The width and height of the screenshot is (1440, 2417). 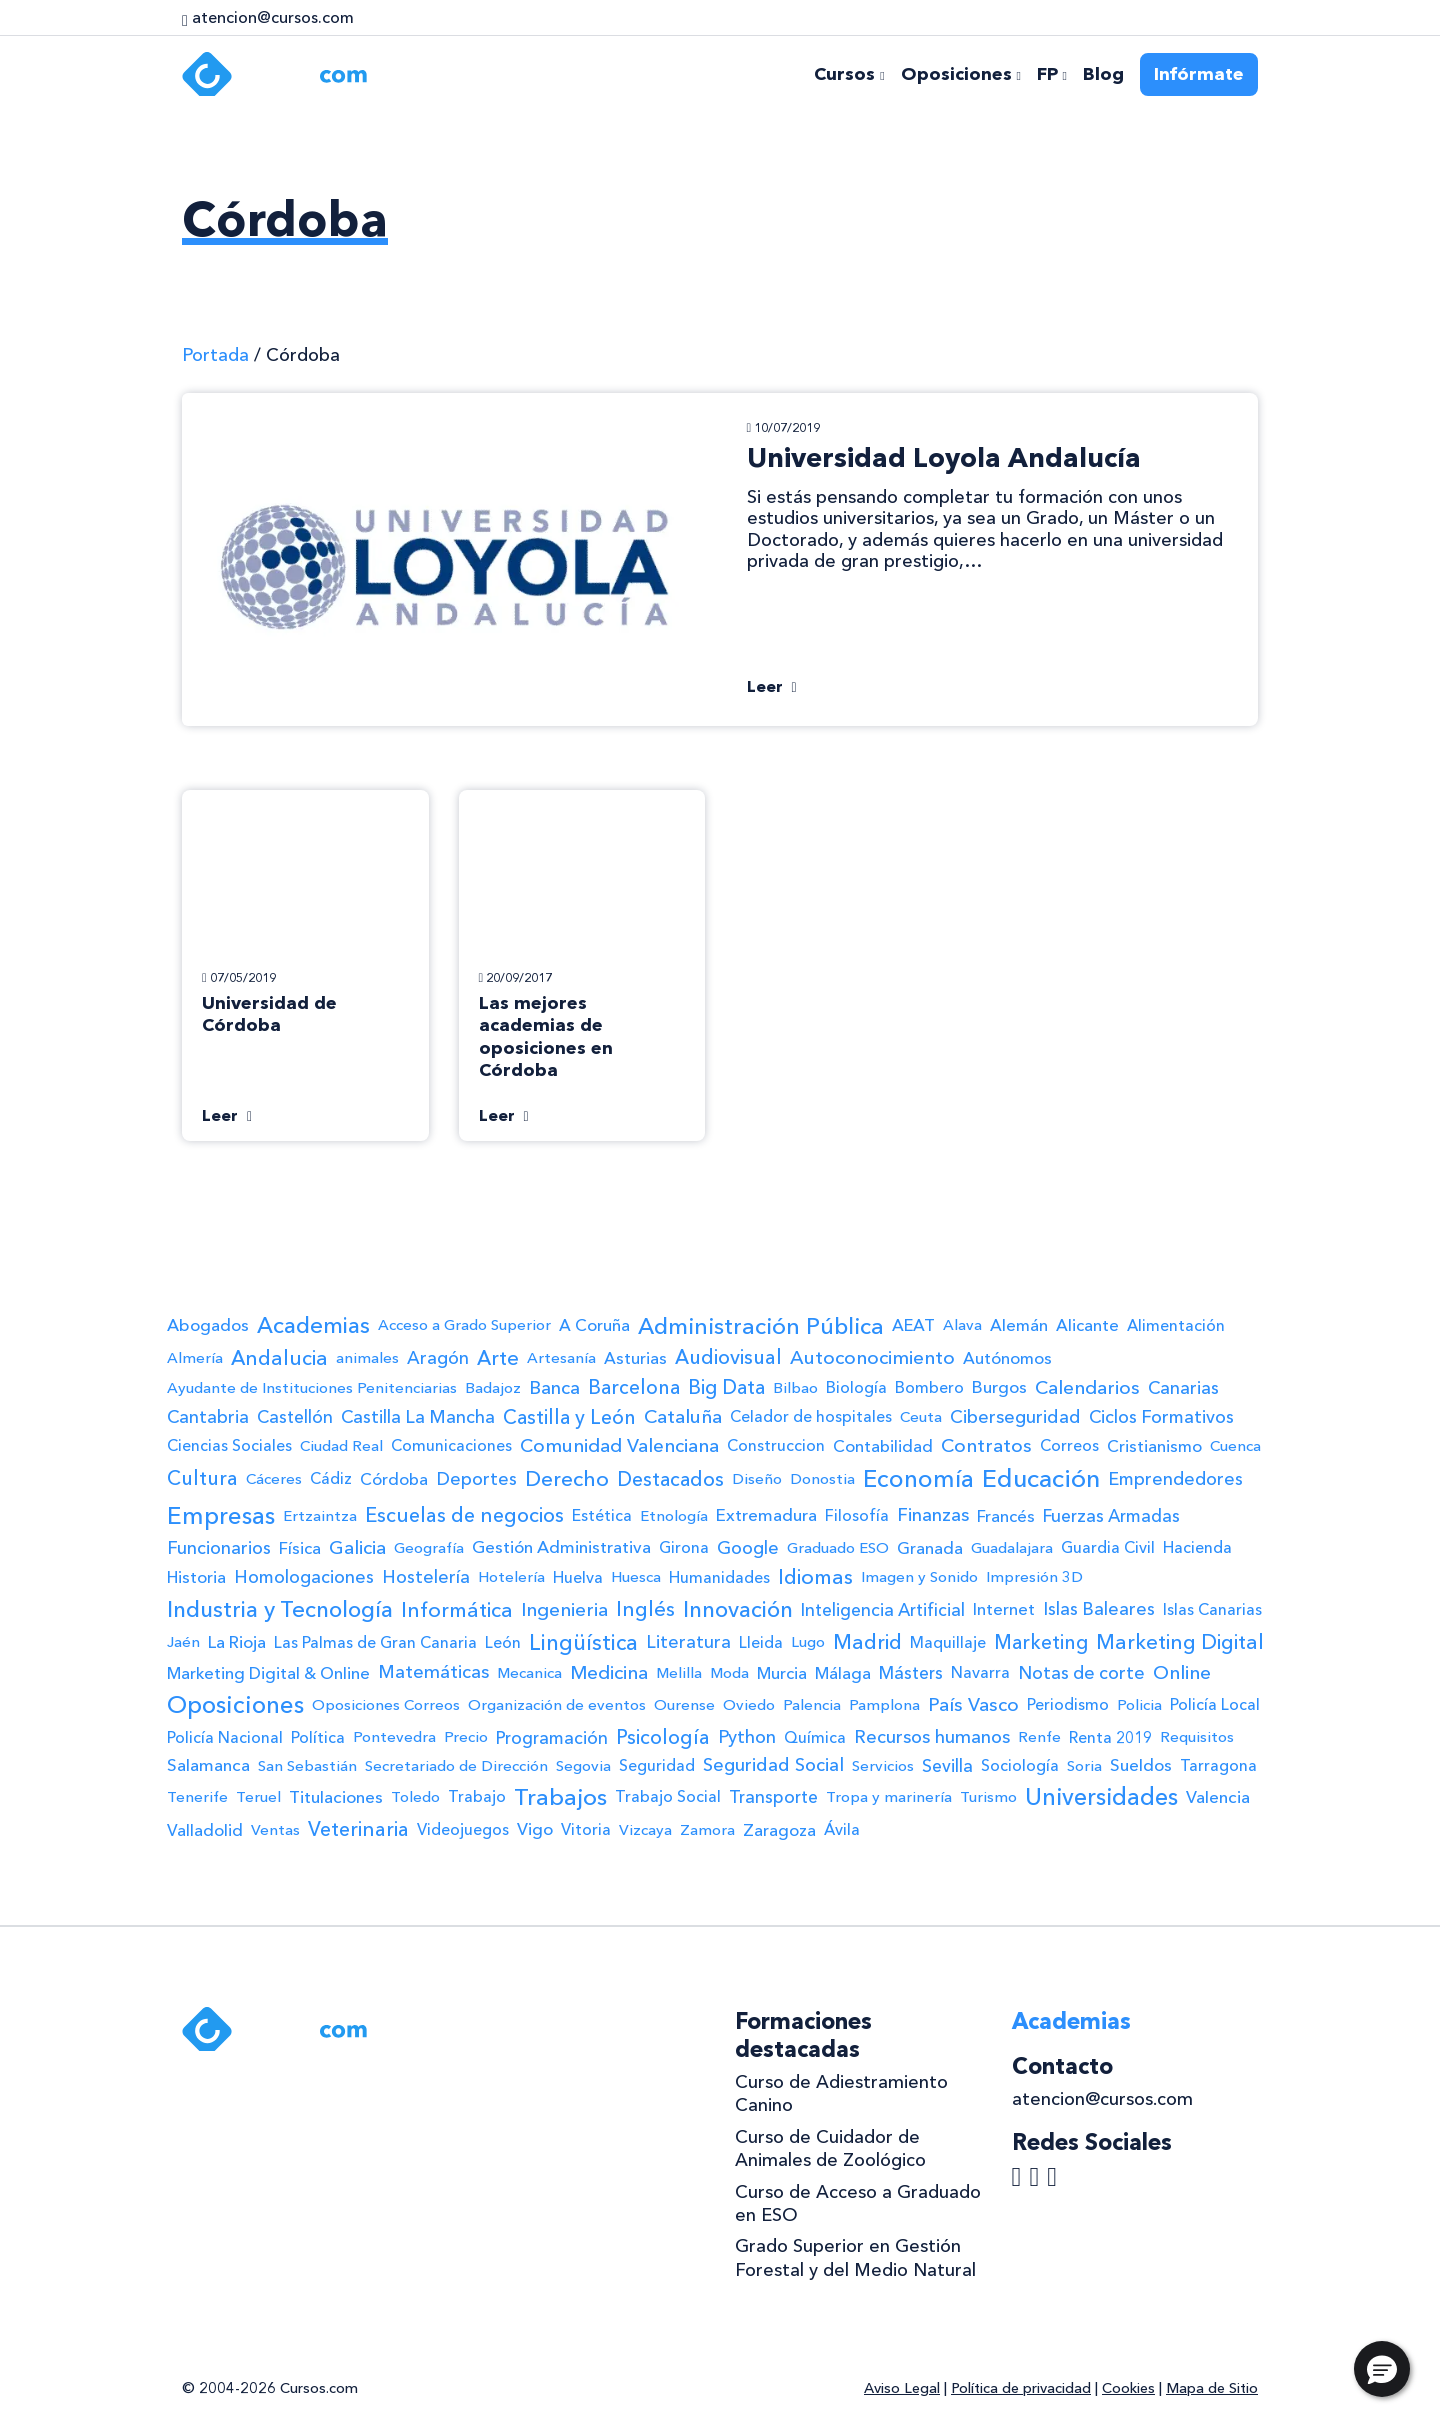 I want to click on Francés [Francés (3 elementos)], so click(x=1006, y=1516).